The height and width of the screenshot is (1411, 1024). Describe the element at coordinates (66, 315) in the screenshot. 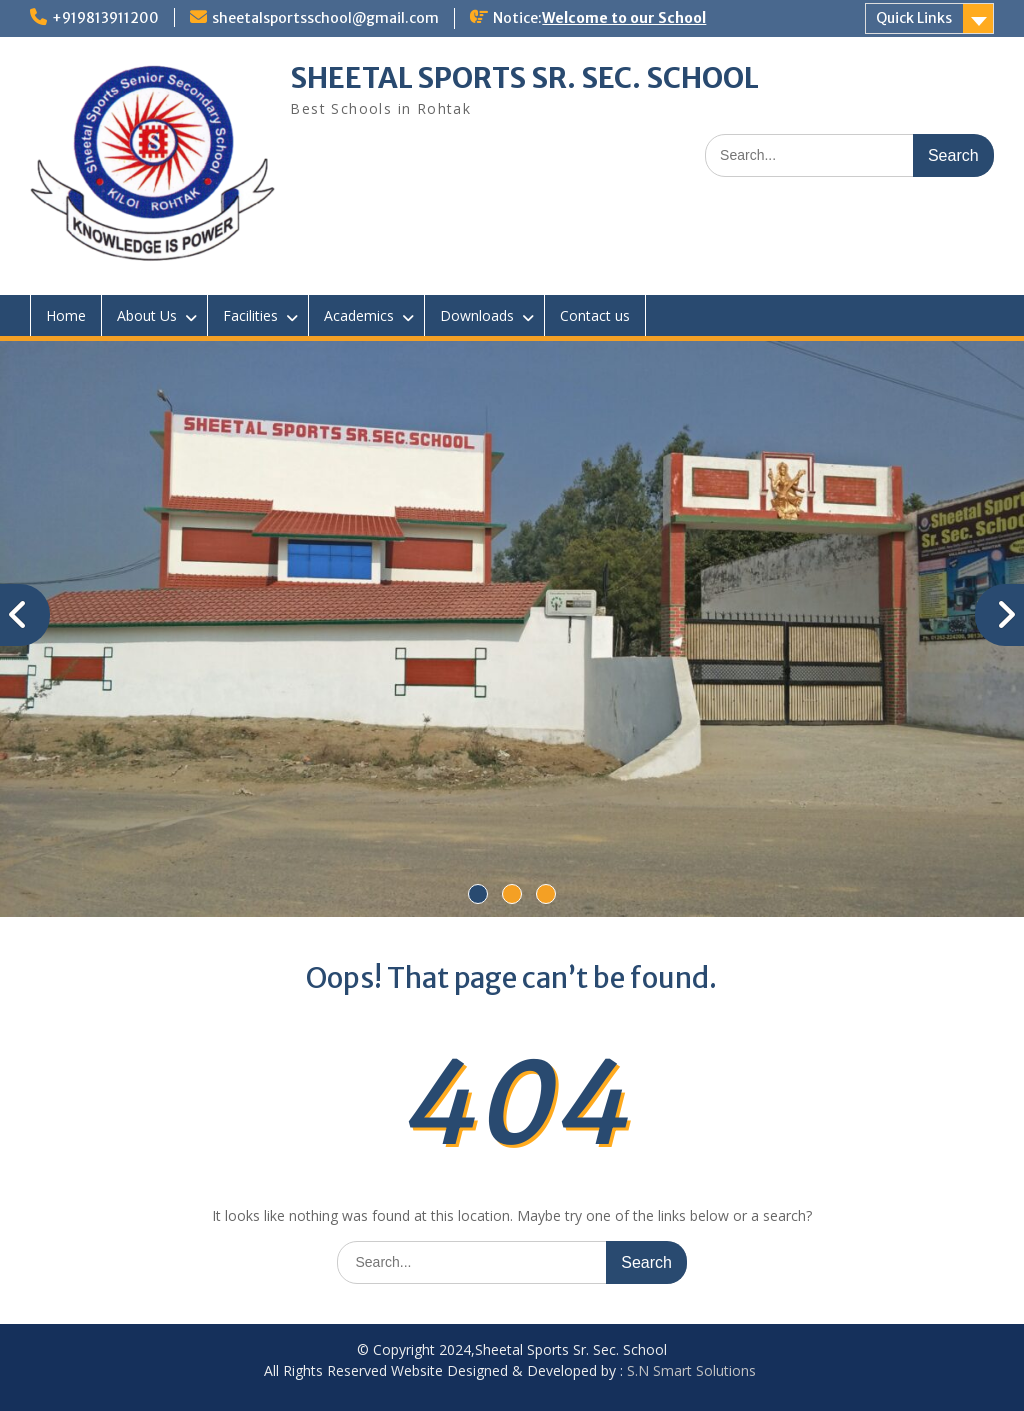

I see `Home` at that location.